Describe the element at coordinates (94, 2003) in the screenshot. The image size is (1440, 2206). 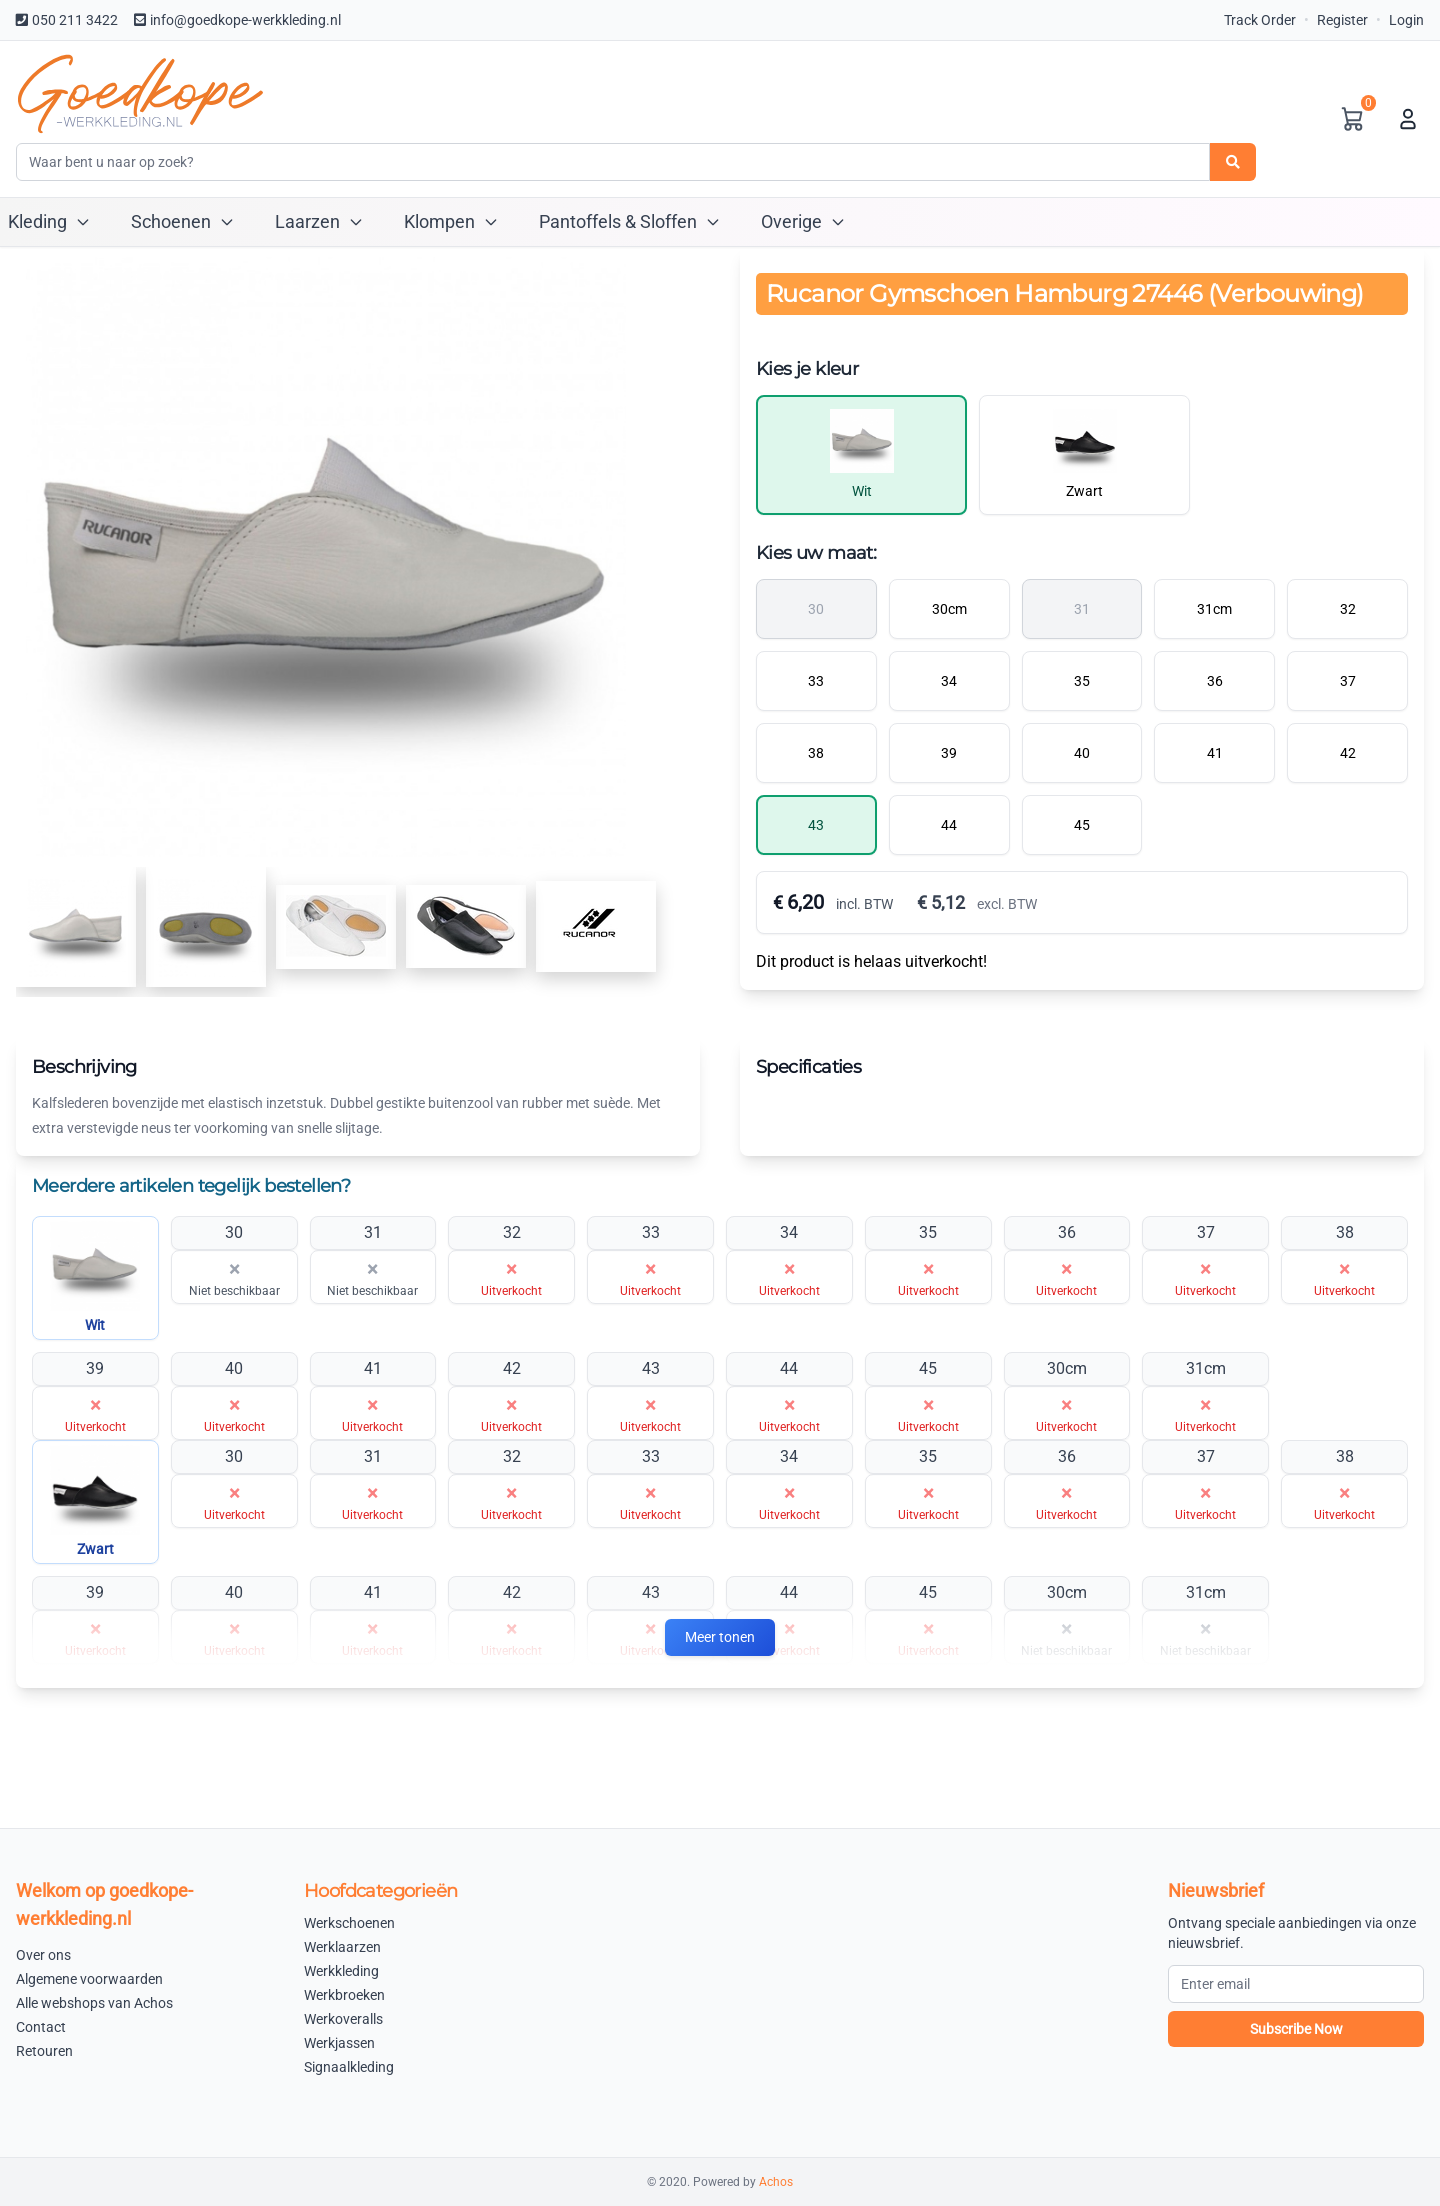
I see `Alle webshops van Achos` at that location.